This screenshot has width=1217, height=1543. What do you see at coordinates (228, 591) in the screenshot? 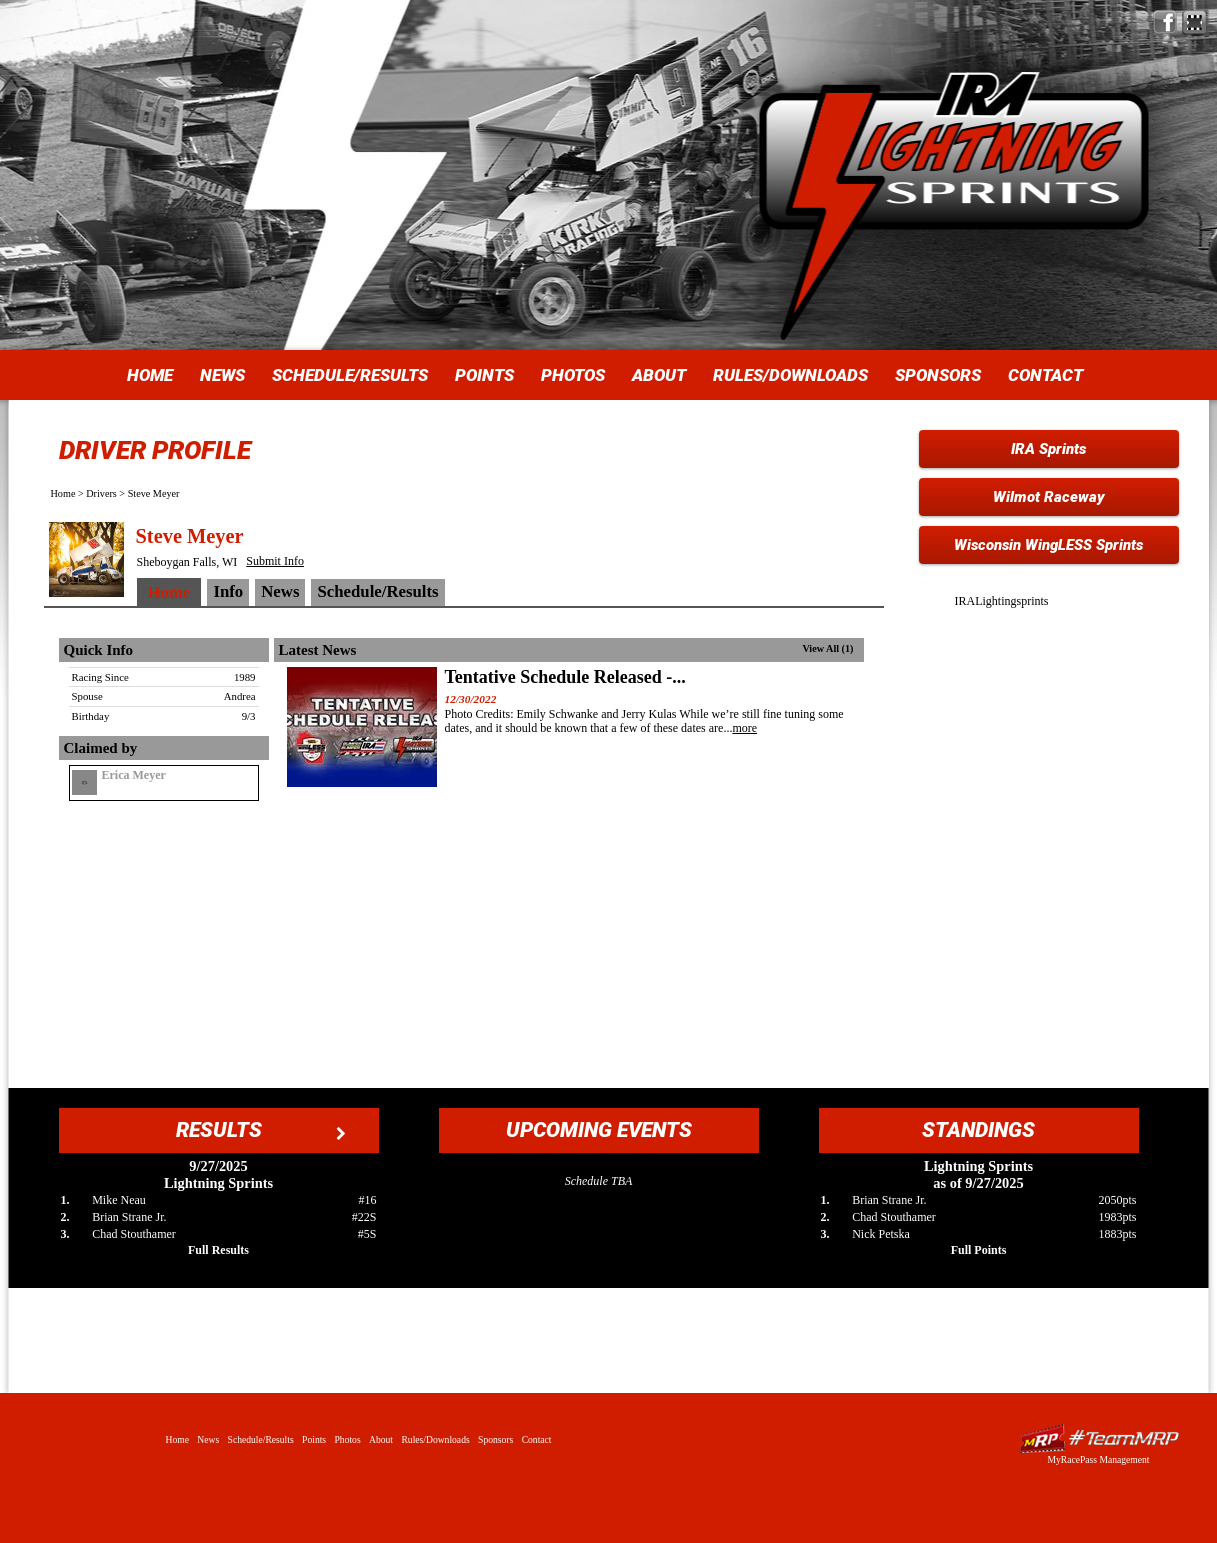
I see `Info` at bounding box center [228, 591].